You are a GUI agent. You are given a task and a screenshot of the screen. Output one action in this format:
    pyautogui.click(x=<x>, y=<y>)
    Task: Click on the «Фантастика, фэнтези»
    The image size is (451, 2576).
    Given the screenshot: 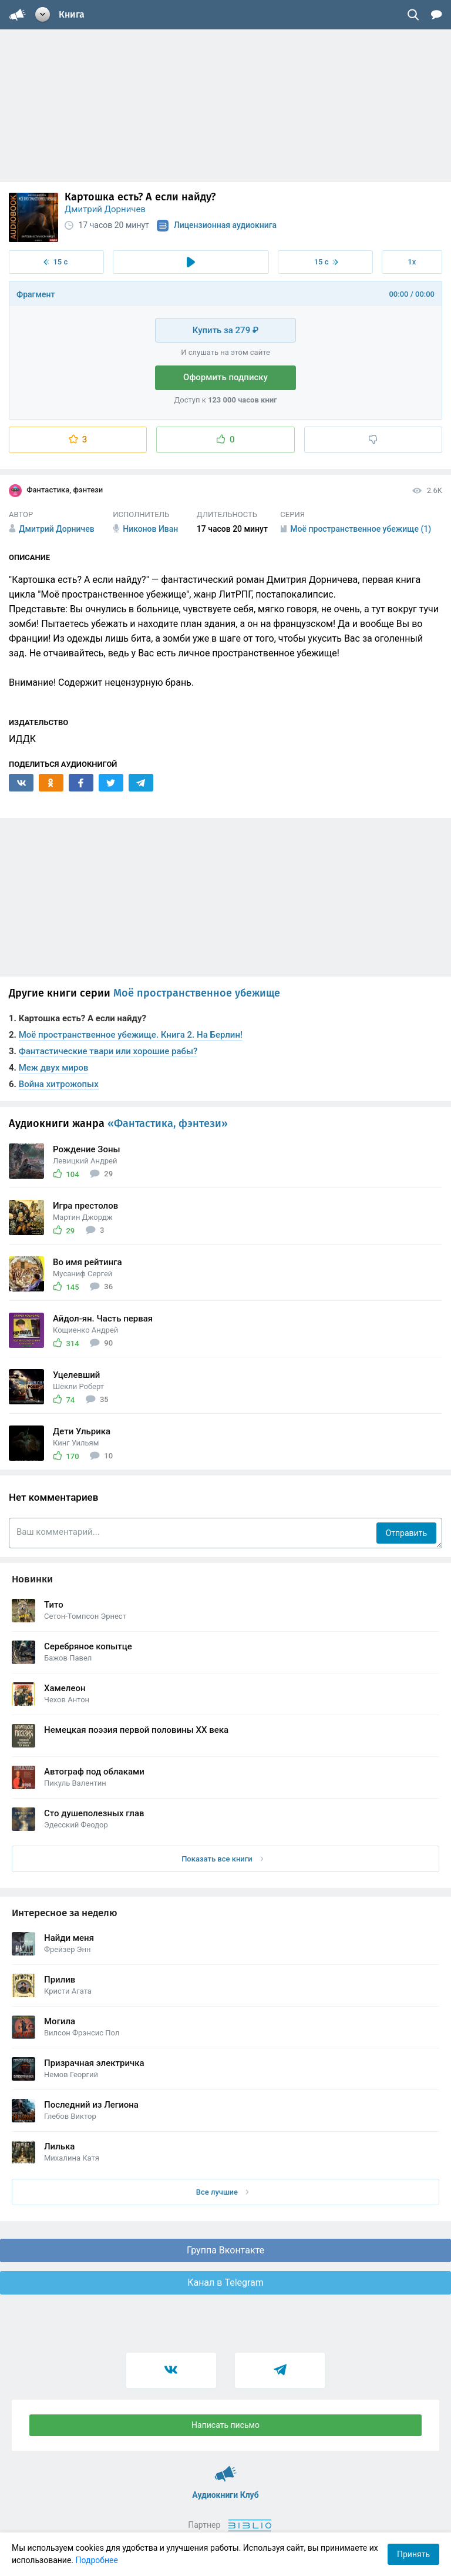 What is the action you would take?
    pyautogui.click(x=167, y=1123)
    